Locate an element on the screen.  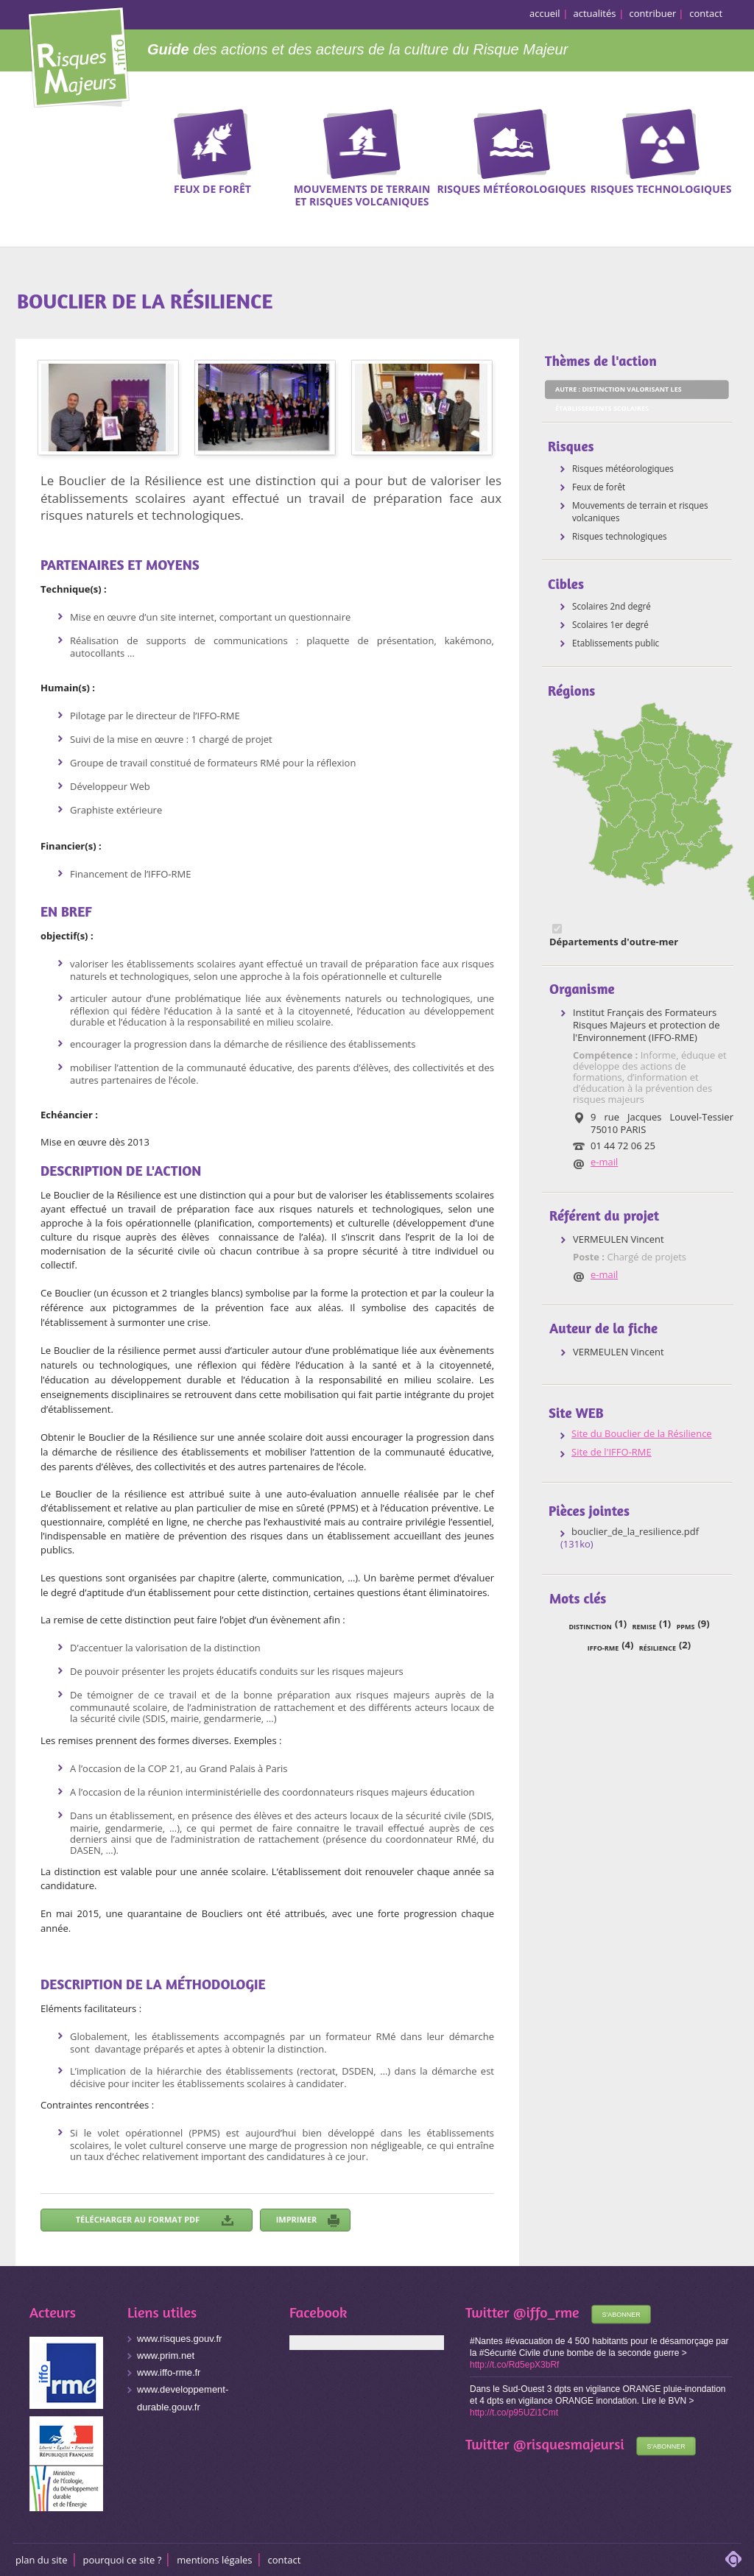
@iffo_rme is located at coordinates (546, 2312).